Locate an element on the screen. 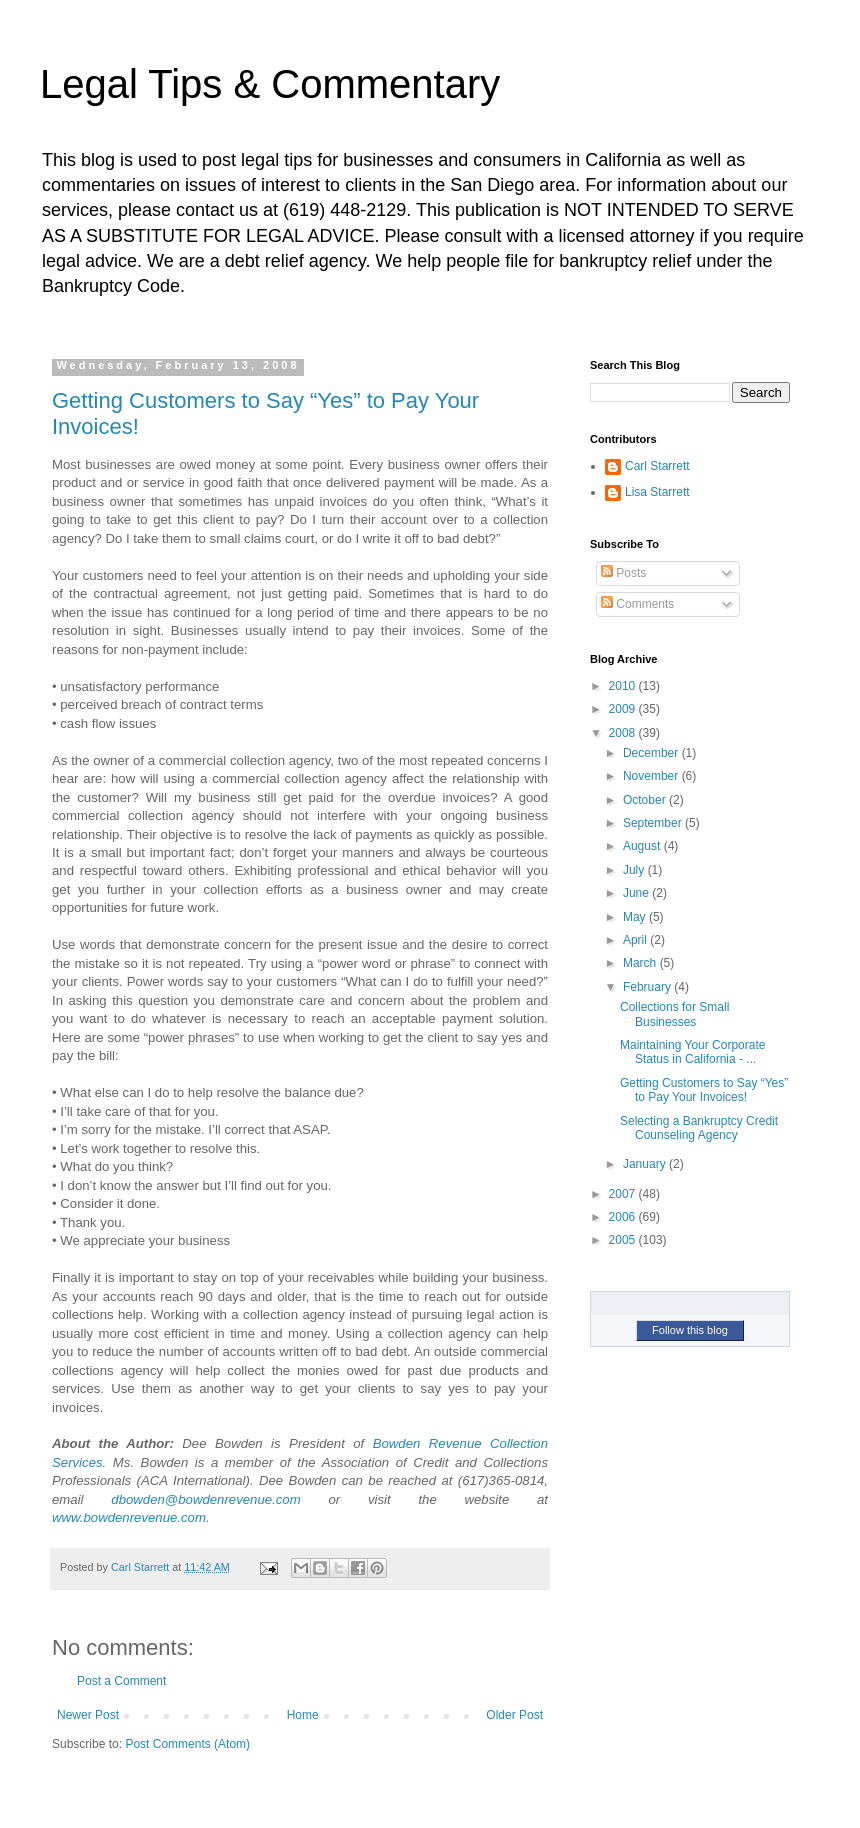  July is located at coordinates (635, 870).